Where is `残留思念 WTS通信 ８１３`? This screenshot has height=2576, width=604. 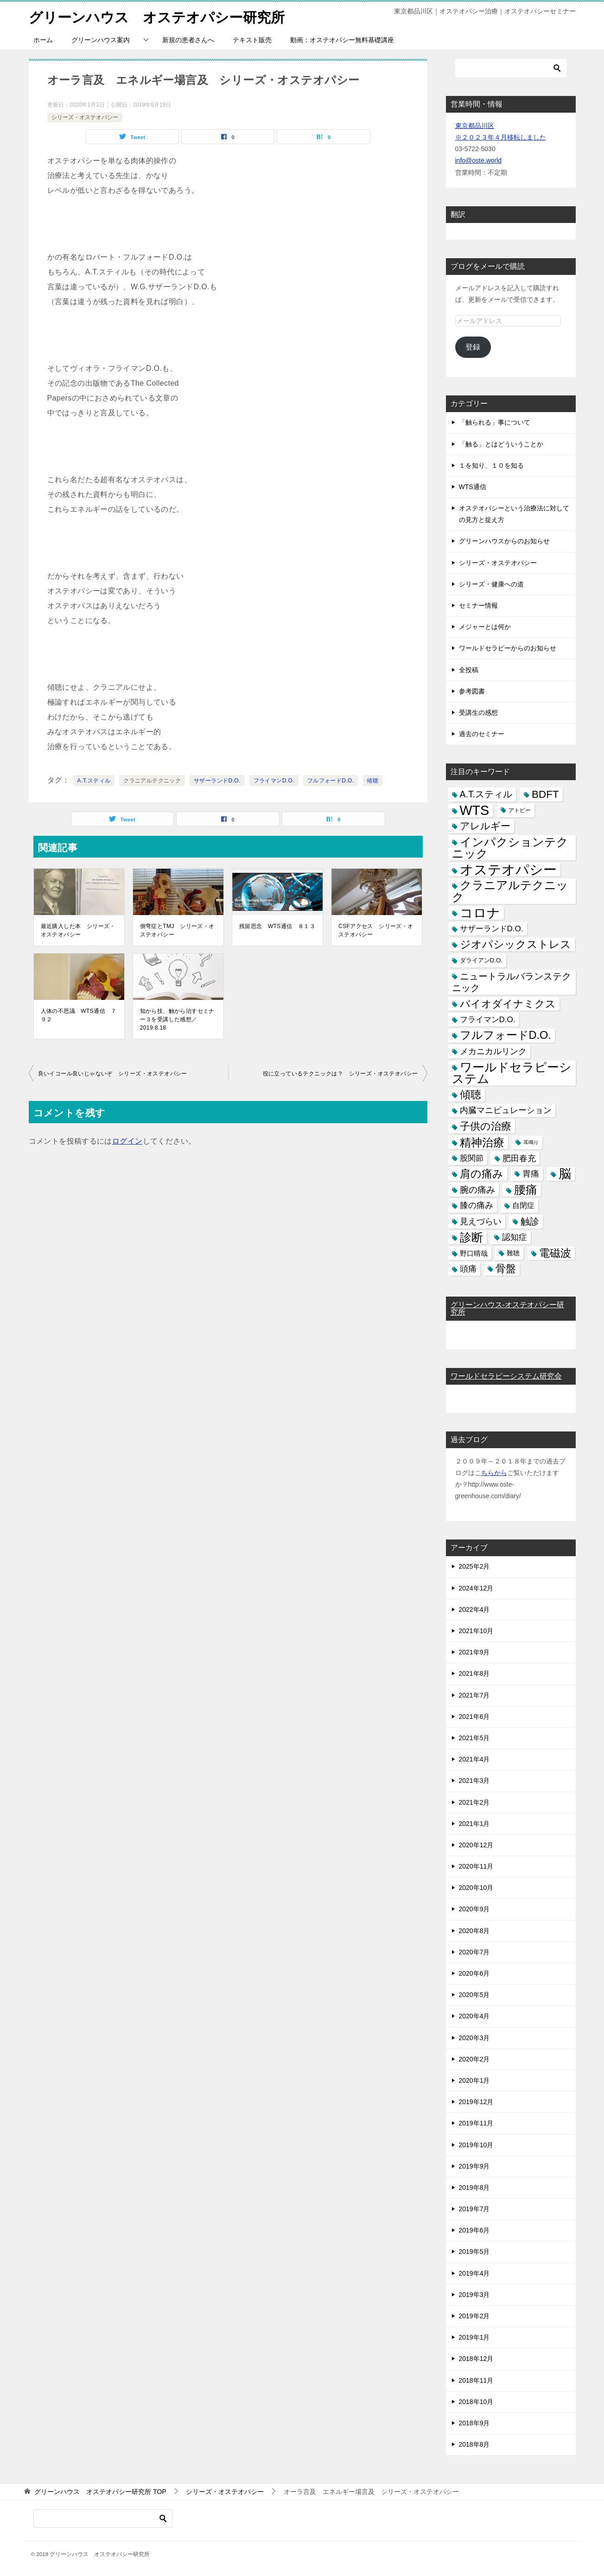
残留思念 WTS通信 ８１３ is located at coordinates (277, 925).